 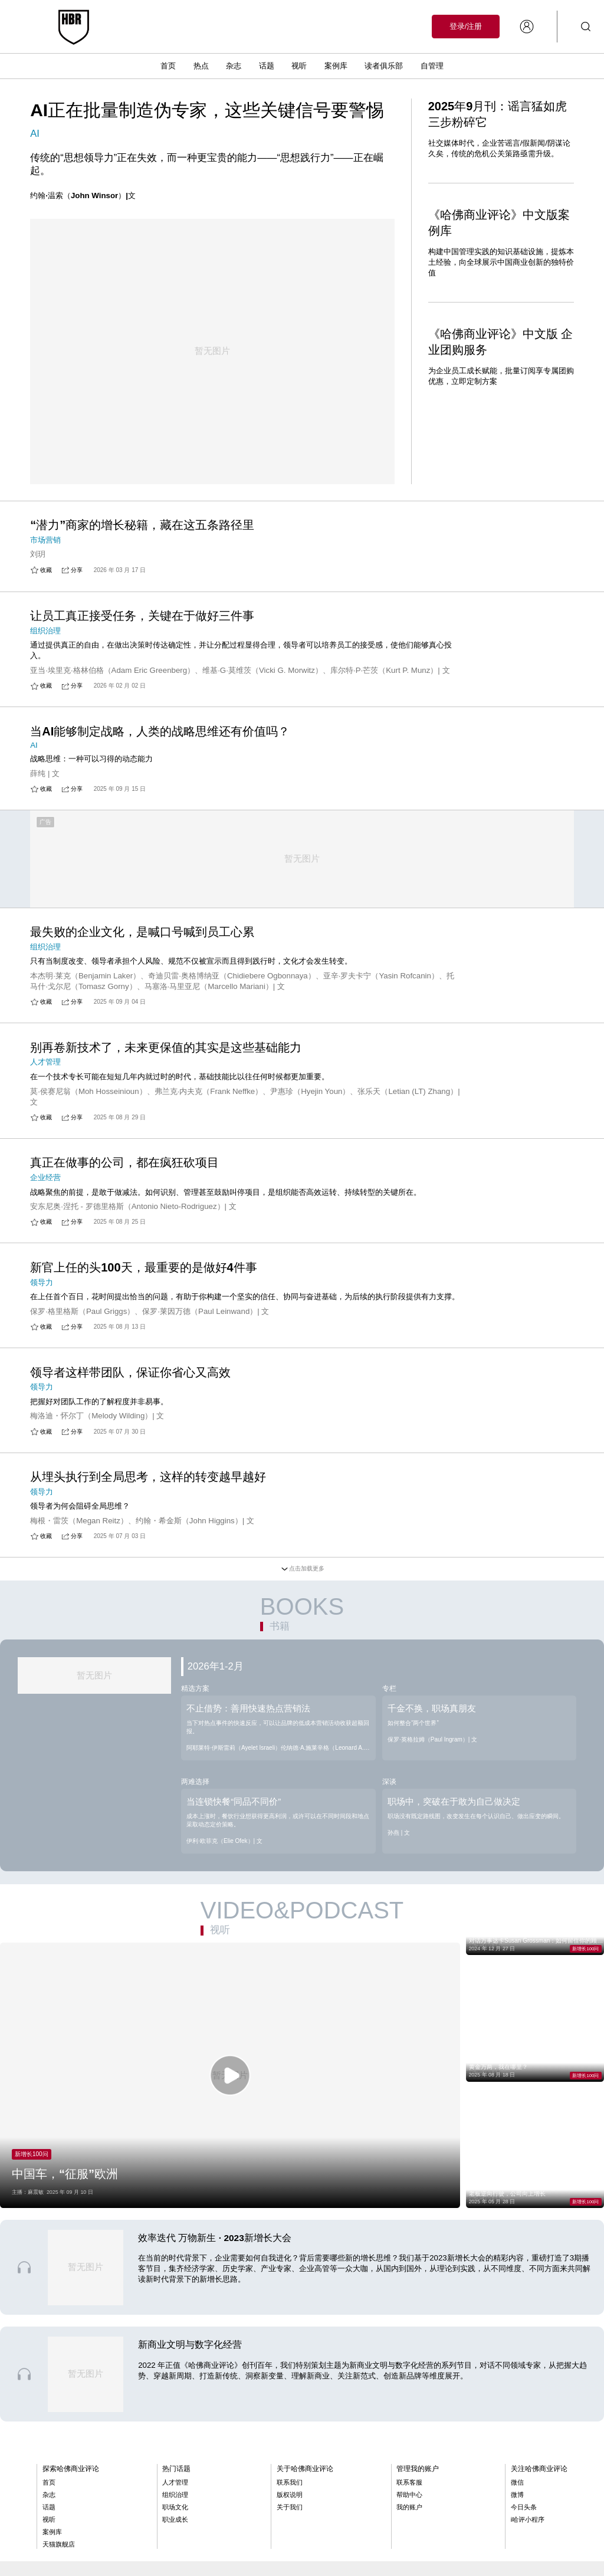 What do you see at coordinates (175, 2462) in the screenshot?
I see `职业成长` at bounding box center [175, 2462].